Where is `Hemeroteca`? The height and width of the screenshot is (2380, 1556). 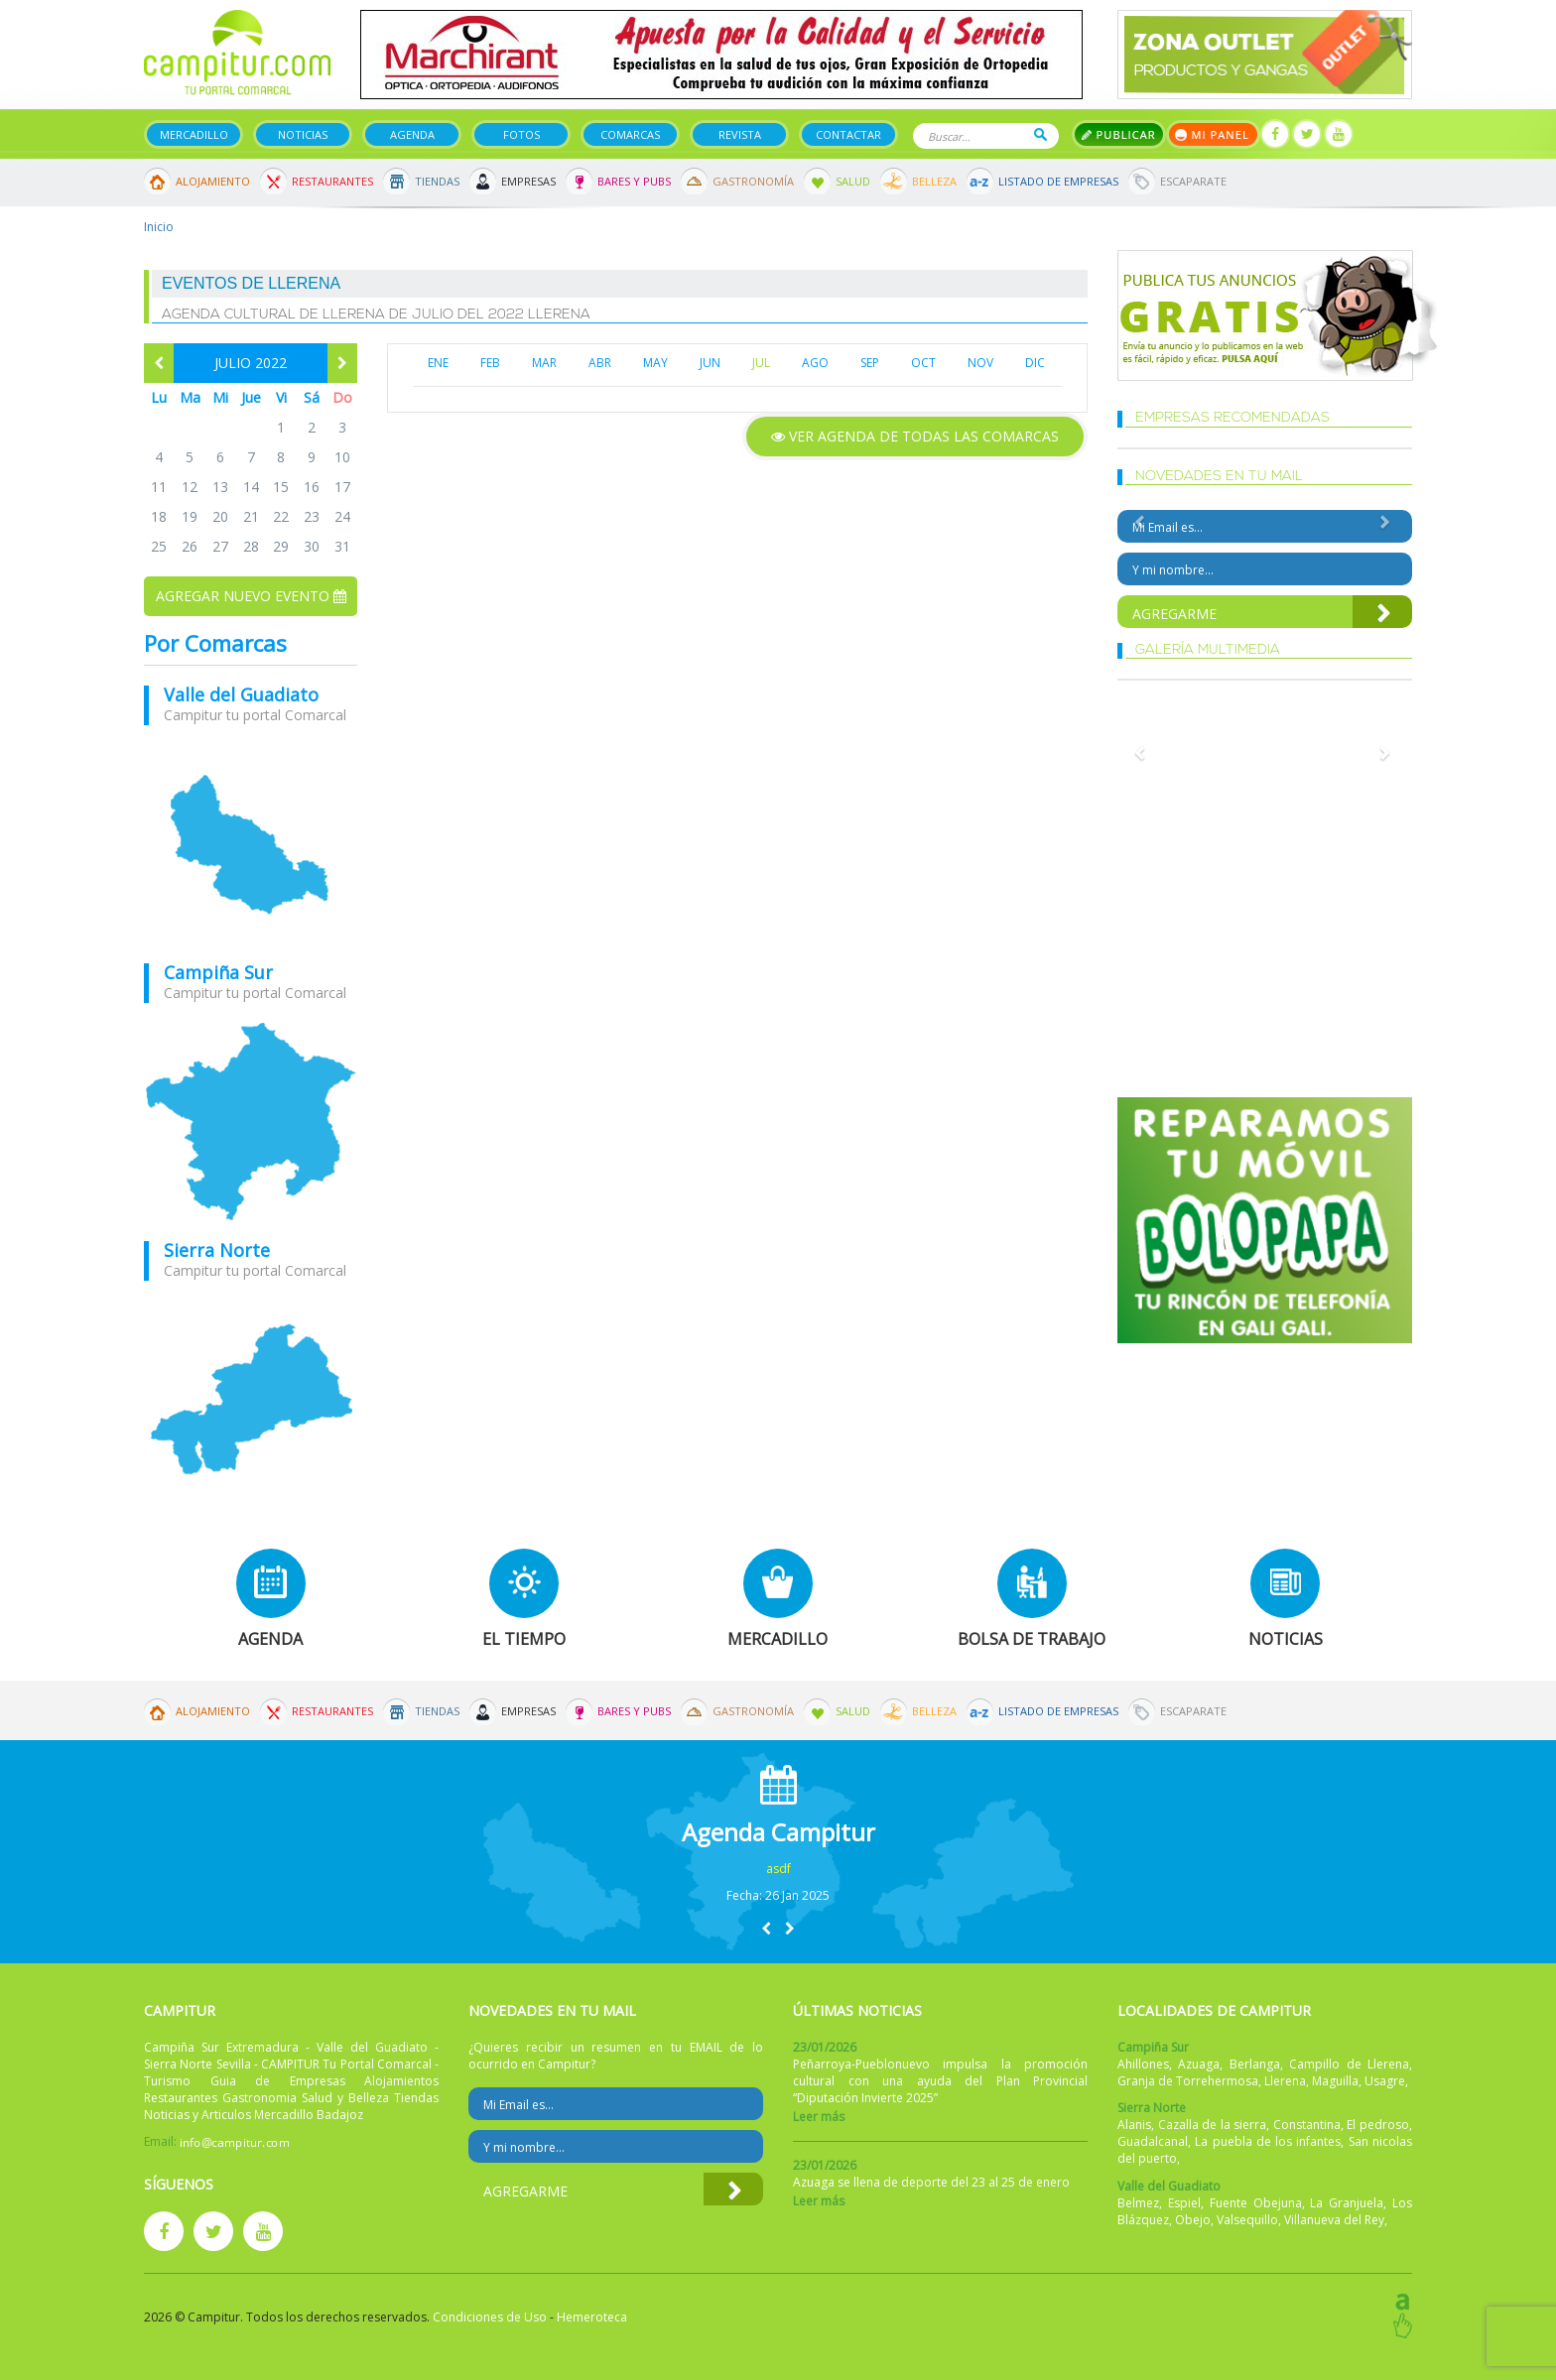 Hemeroteca is located at coordinates (592, 2317).